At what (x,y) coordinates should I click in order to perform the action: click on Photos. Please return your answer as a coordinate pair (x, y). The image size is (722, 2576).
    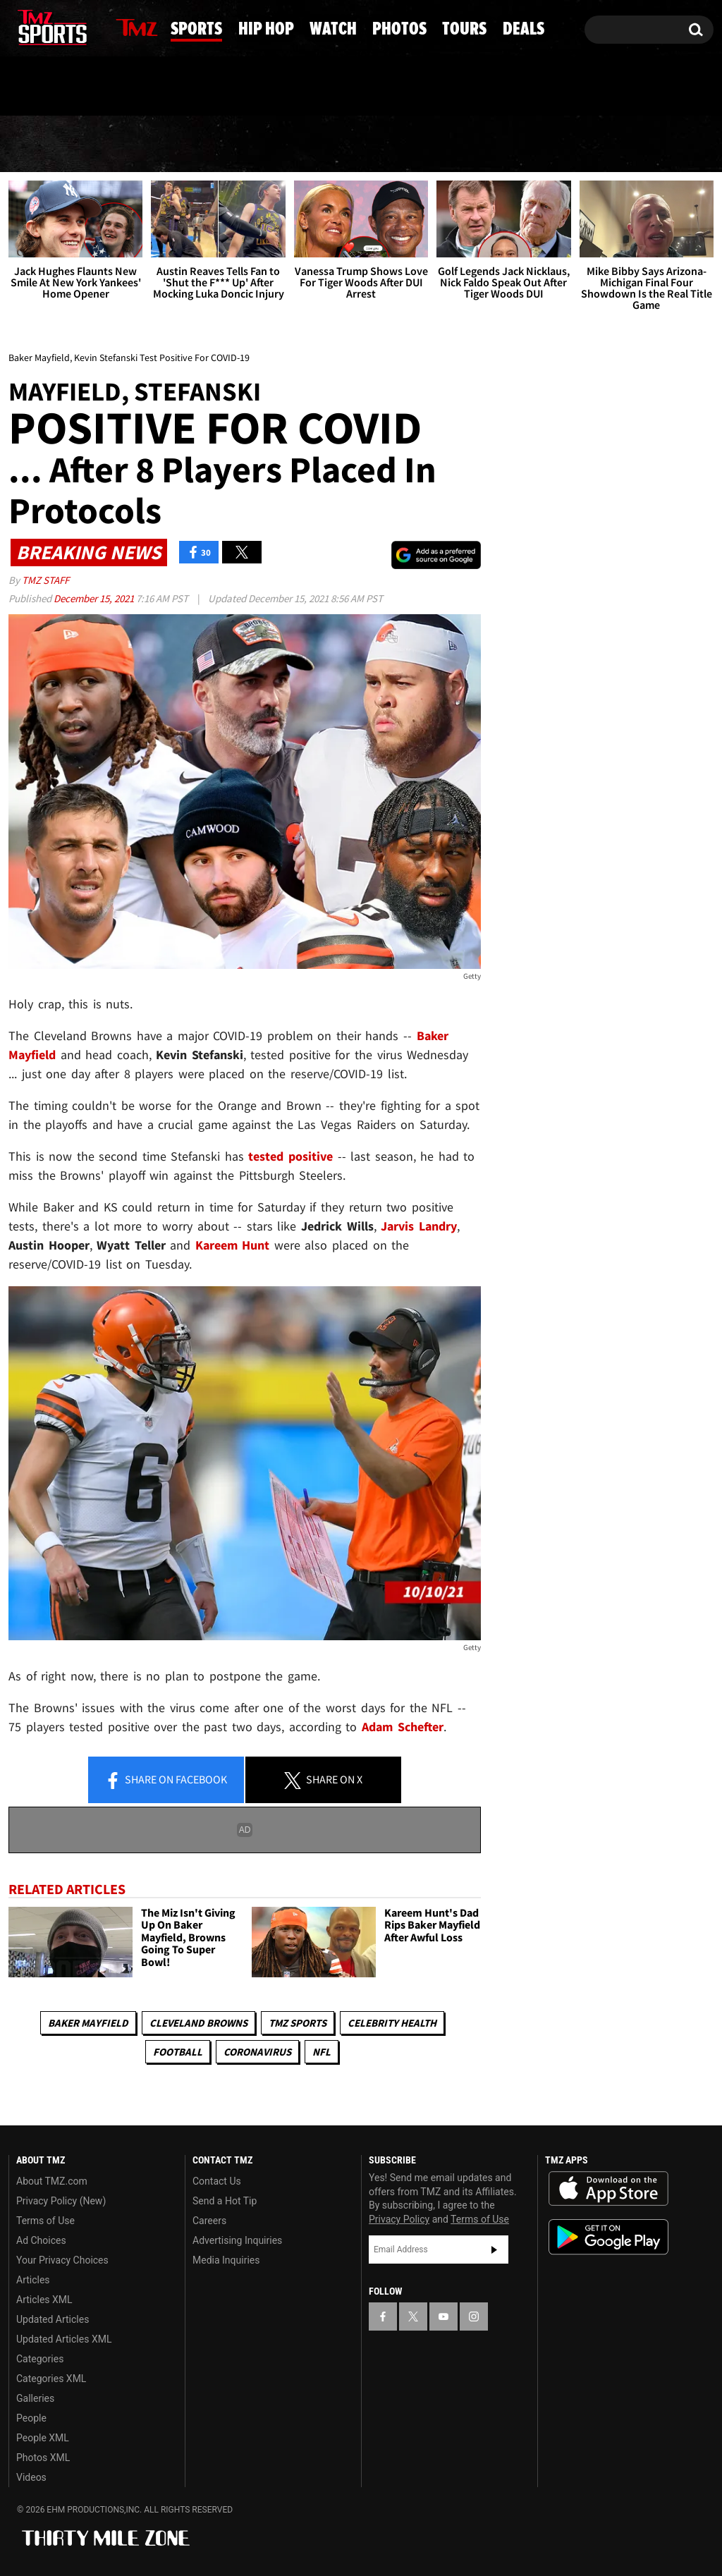
    Looking at the image, I should click on (465, 144).